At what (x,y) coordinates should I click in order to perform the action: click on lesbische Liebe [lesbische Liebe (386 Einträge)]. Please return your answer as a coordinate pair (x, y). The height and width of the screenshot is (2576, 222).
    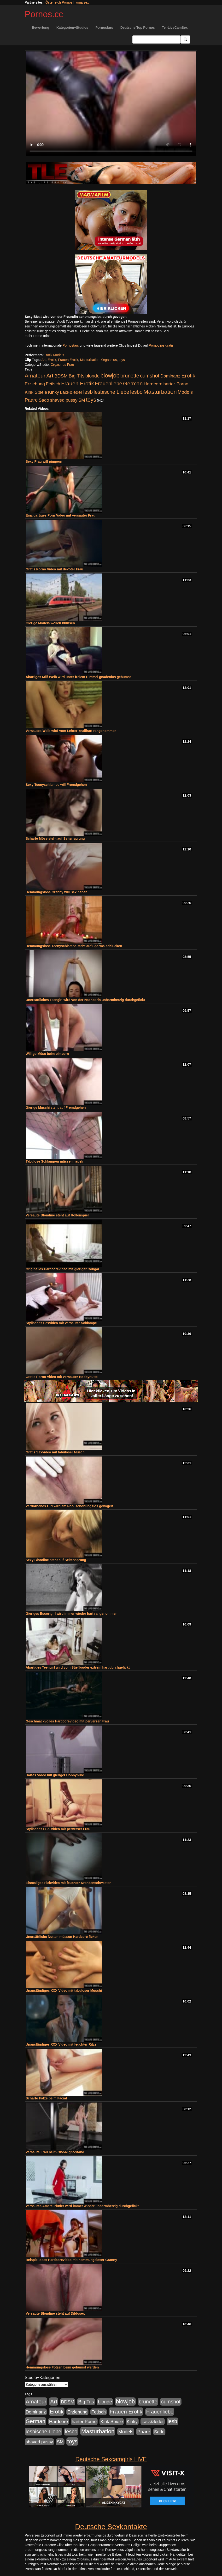
    Looking at the image, I should click on (111, 392).